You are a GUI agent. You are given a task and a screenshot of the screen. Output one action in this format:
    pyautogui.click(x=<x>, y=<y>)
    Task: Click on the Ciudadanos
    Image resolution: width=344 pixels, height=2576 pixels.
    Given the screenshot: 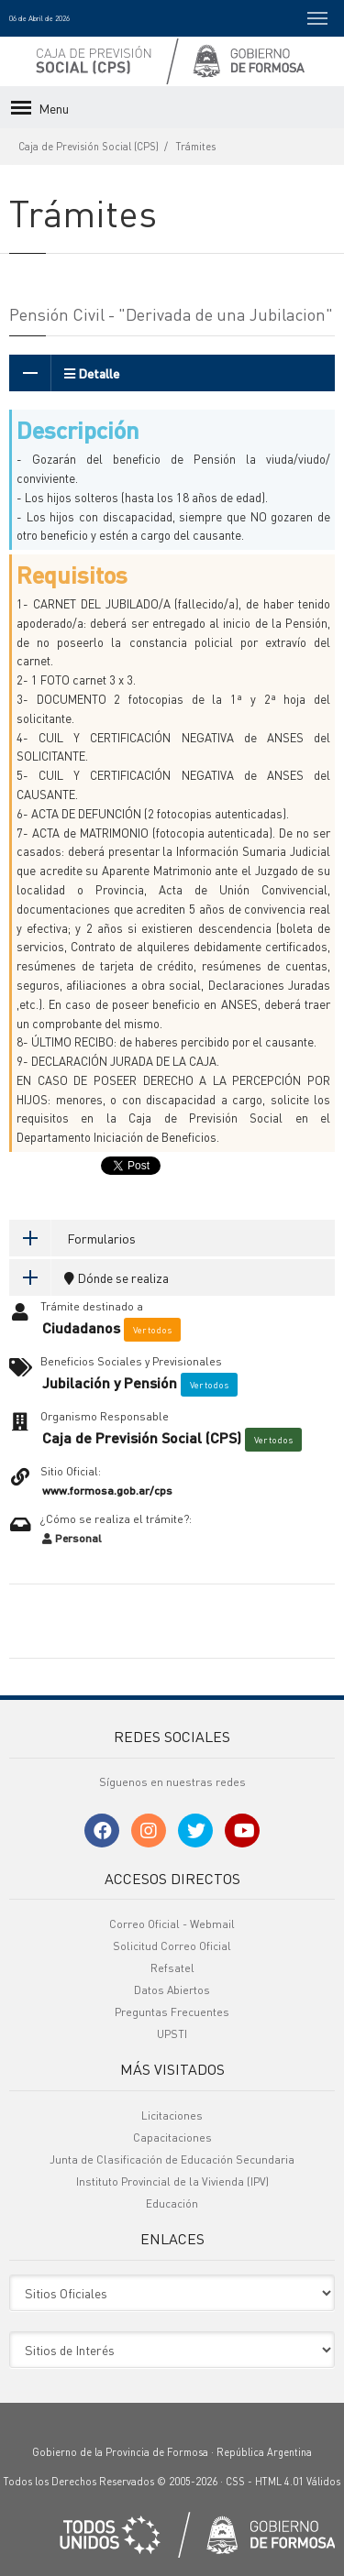 What is the action you would take?
    pyautogui.click(x=81, y=1328)
    